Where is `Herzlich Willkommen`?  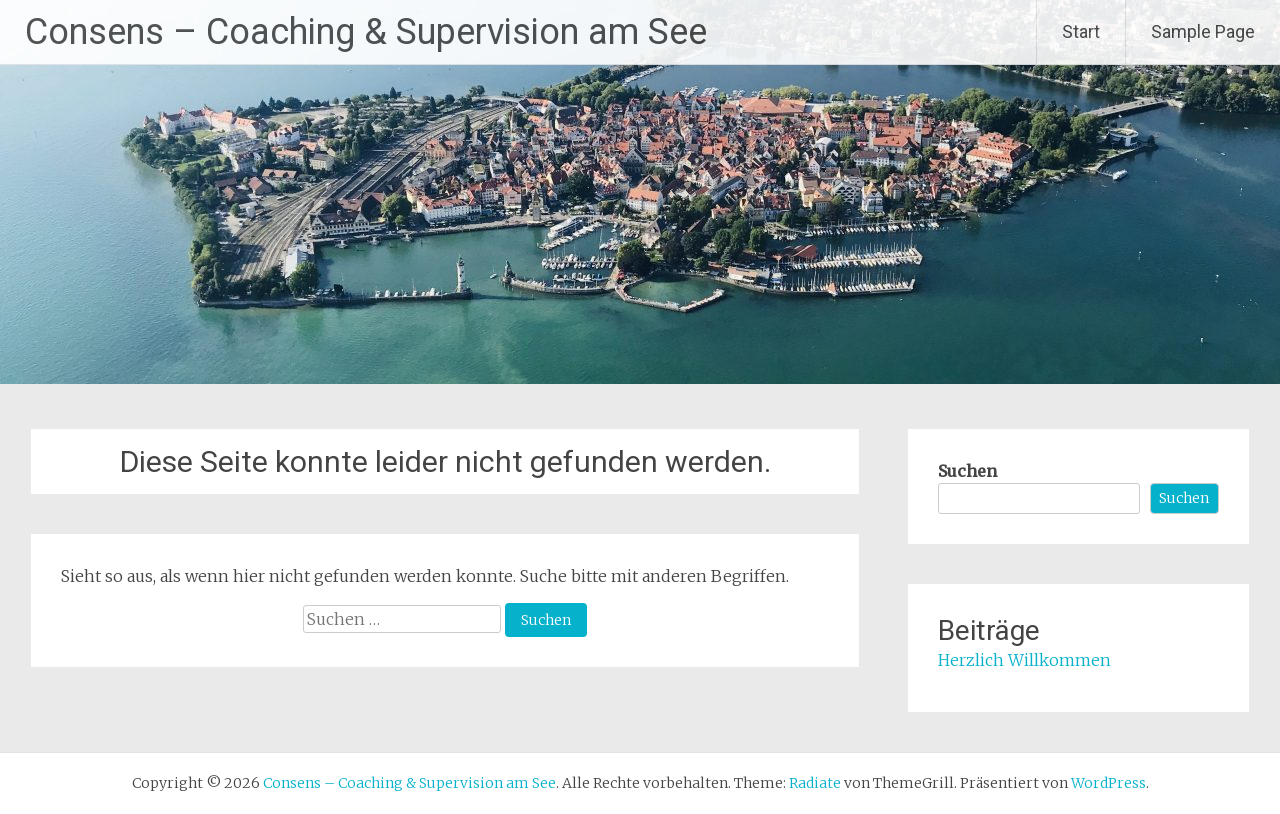 Herzlich Willkommen is located at coordinates (1024, 660).